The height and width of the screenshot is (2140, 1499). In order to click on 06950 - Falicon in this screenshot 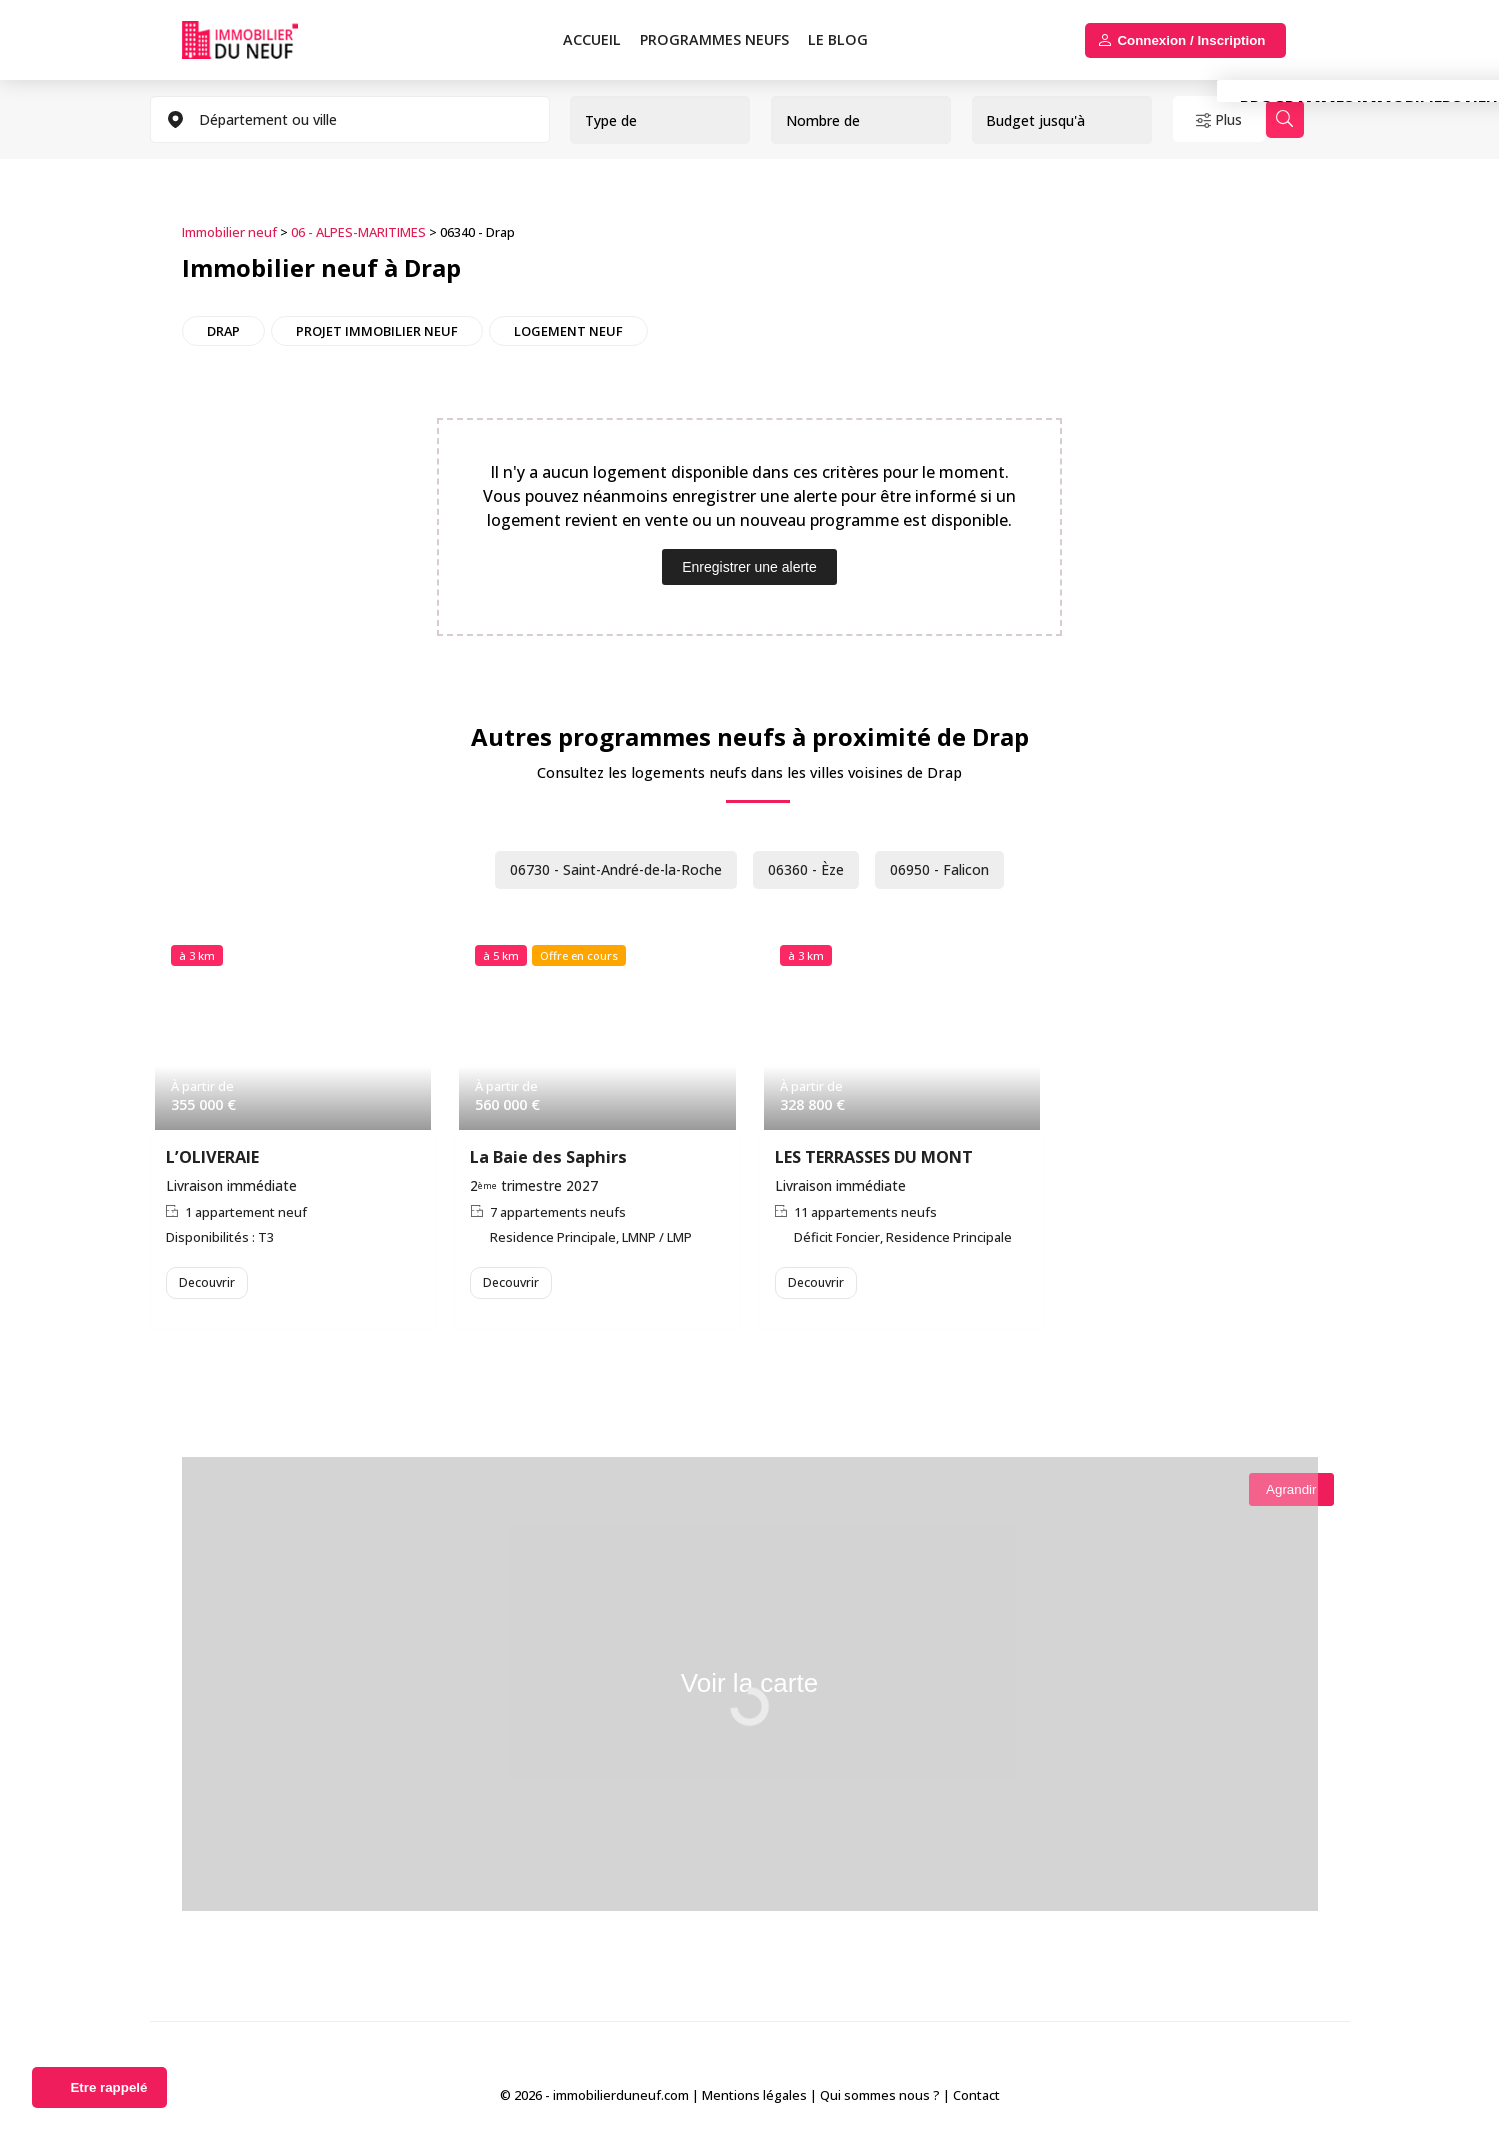, I will do `click(963, 866)`.